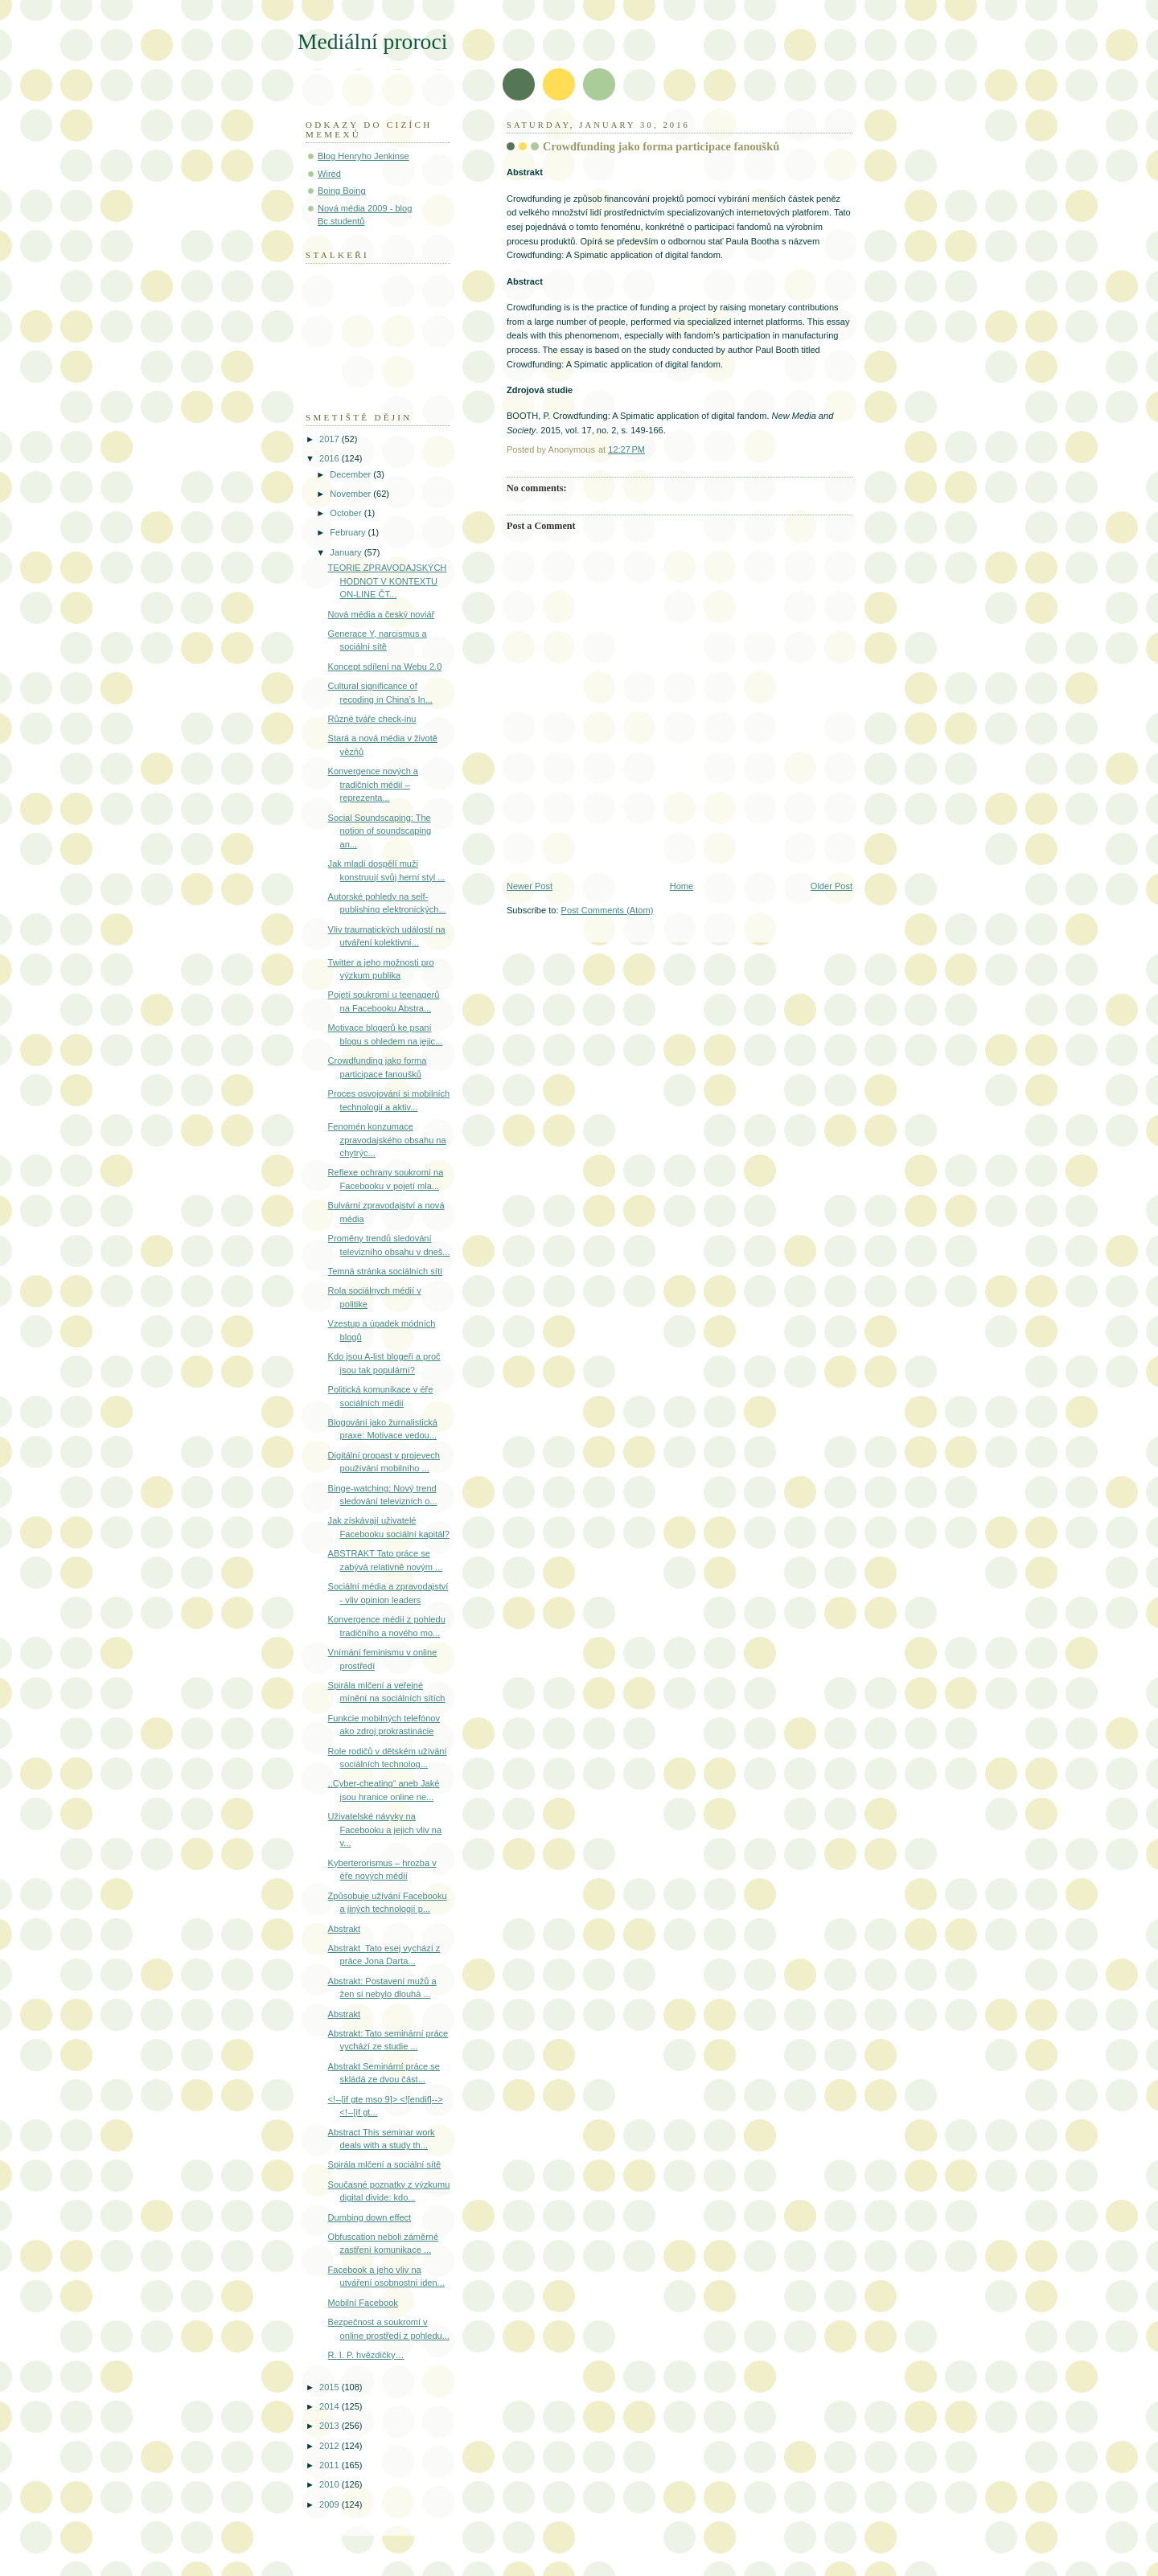 The image size is (1158, 2576). I want to click on Nová média a český noviář, so click(381, 614).